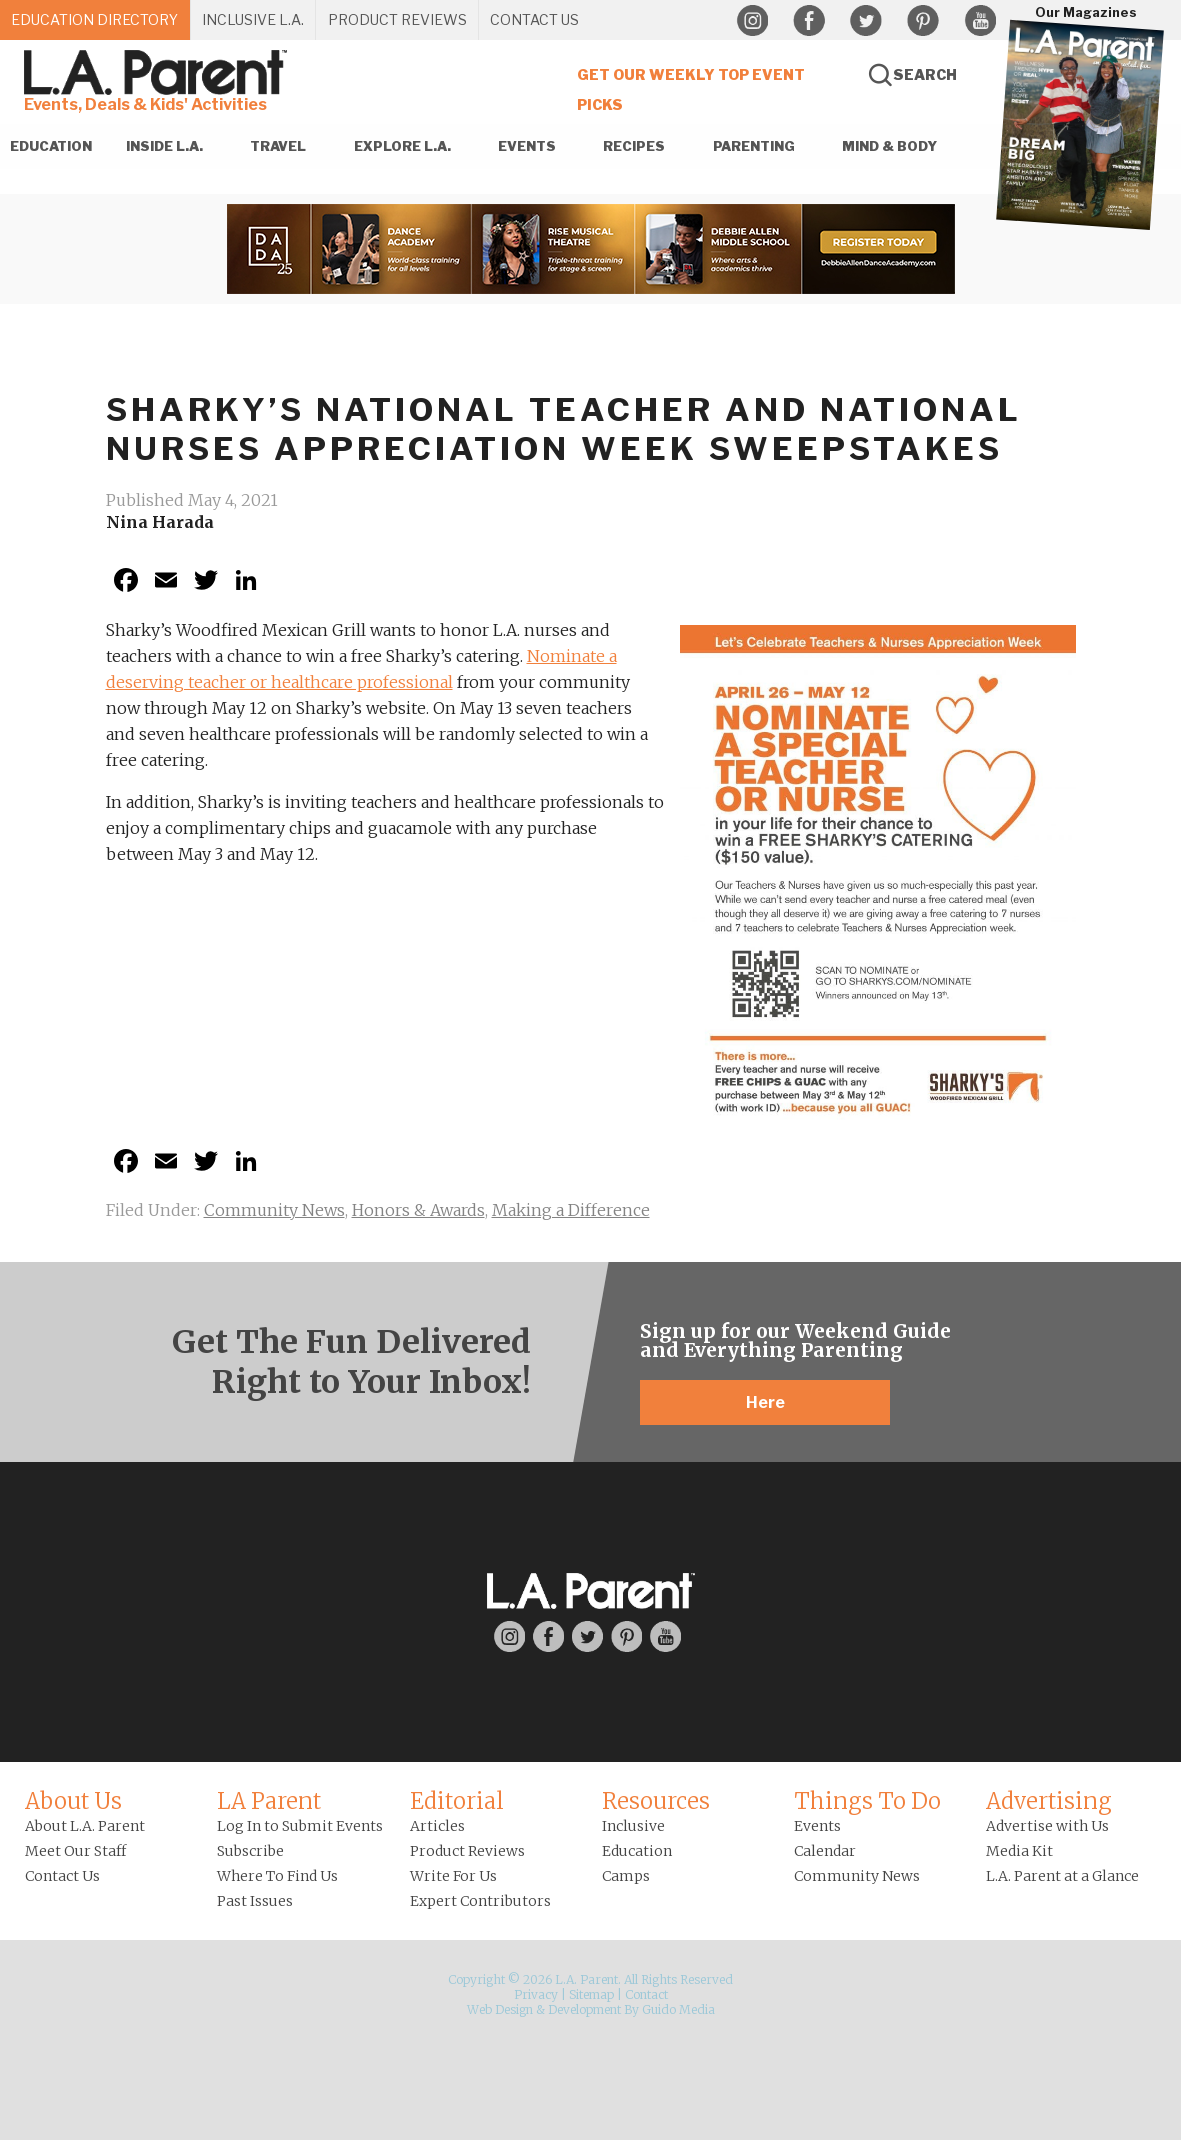 The width and height of the screenshot is (1181, 2140). Describe the element at coordinates (678, 2009) in the screenshot. I see `Guido Media` at that location.